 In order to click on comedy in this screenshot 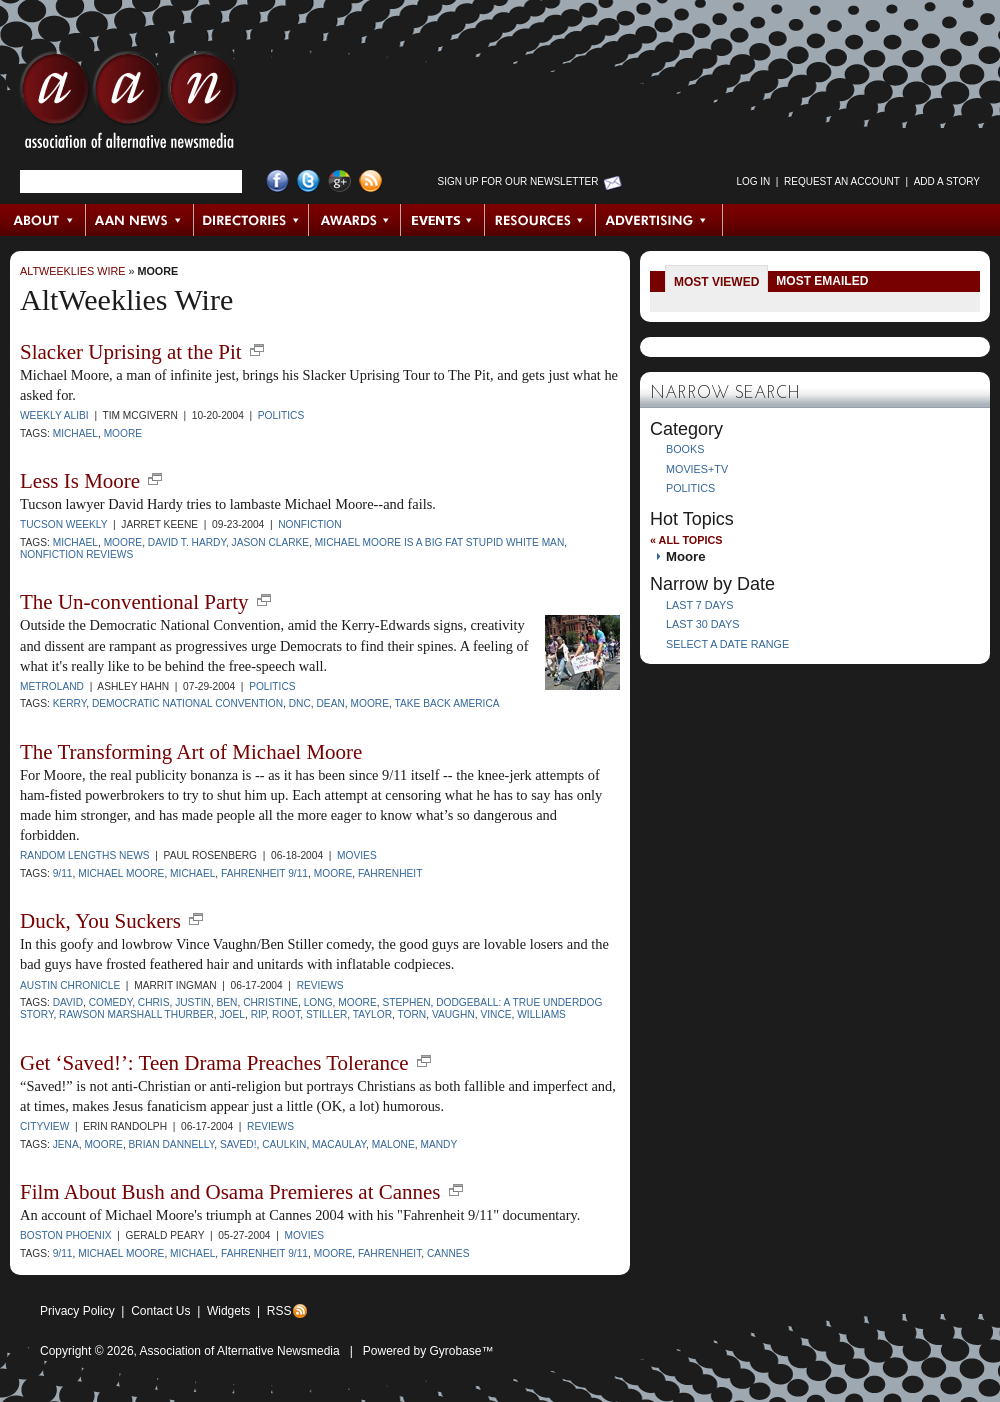, I will do `click(110, 1002)`.